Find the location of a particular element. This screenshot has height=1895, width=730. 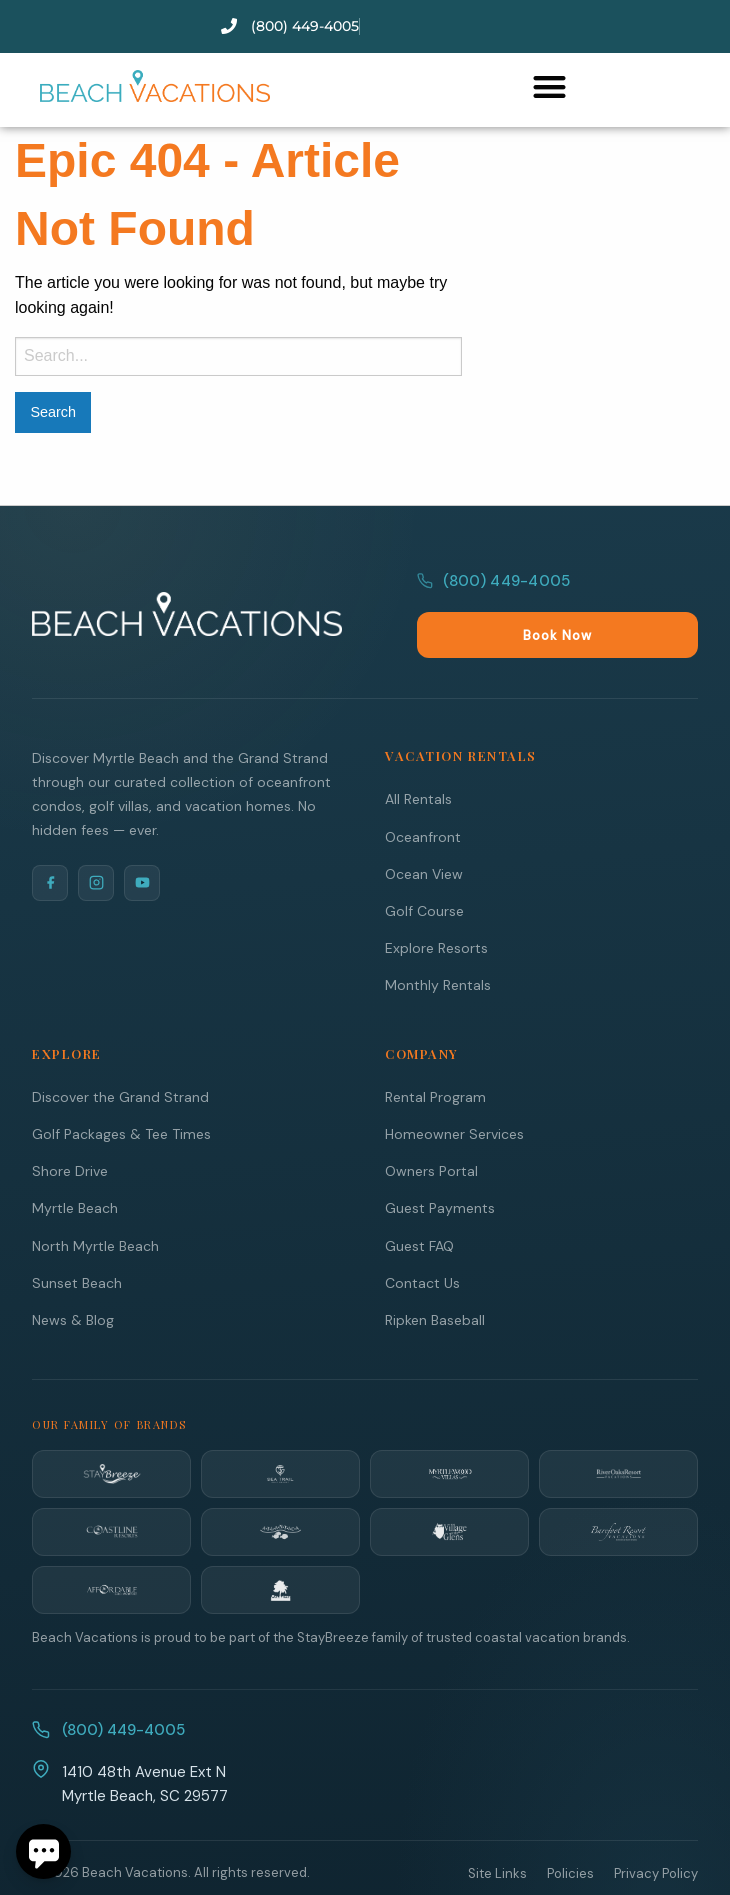

(800) 449-4005 is located at coordinates (493, 592).